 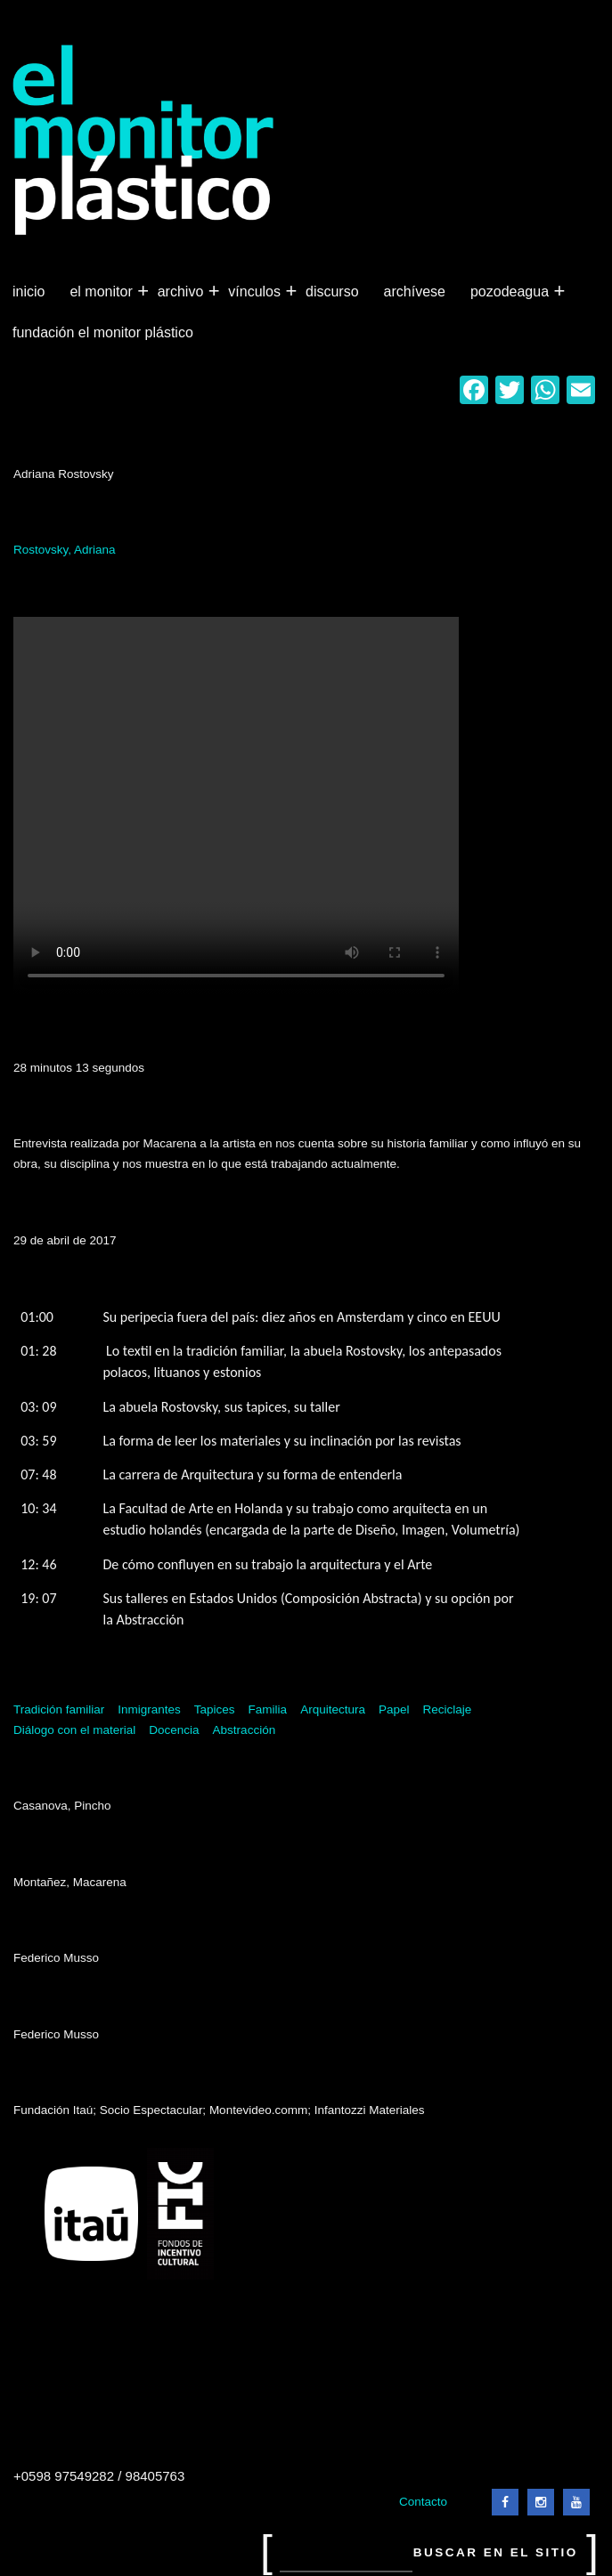 What do you see at coordinates (332, 1709) in the screenshot?
I see `Arquitectura` at bounding box center [332, 1709].